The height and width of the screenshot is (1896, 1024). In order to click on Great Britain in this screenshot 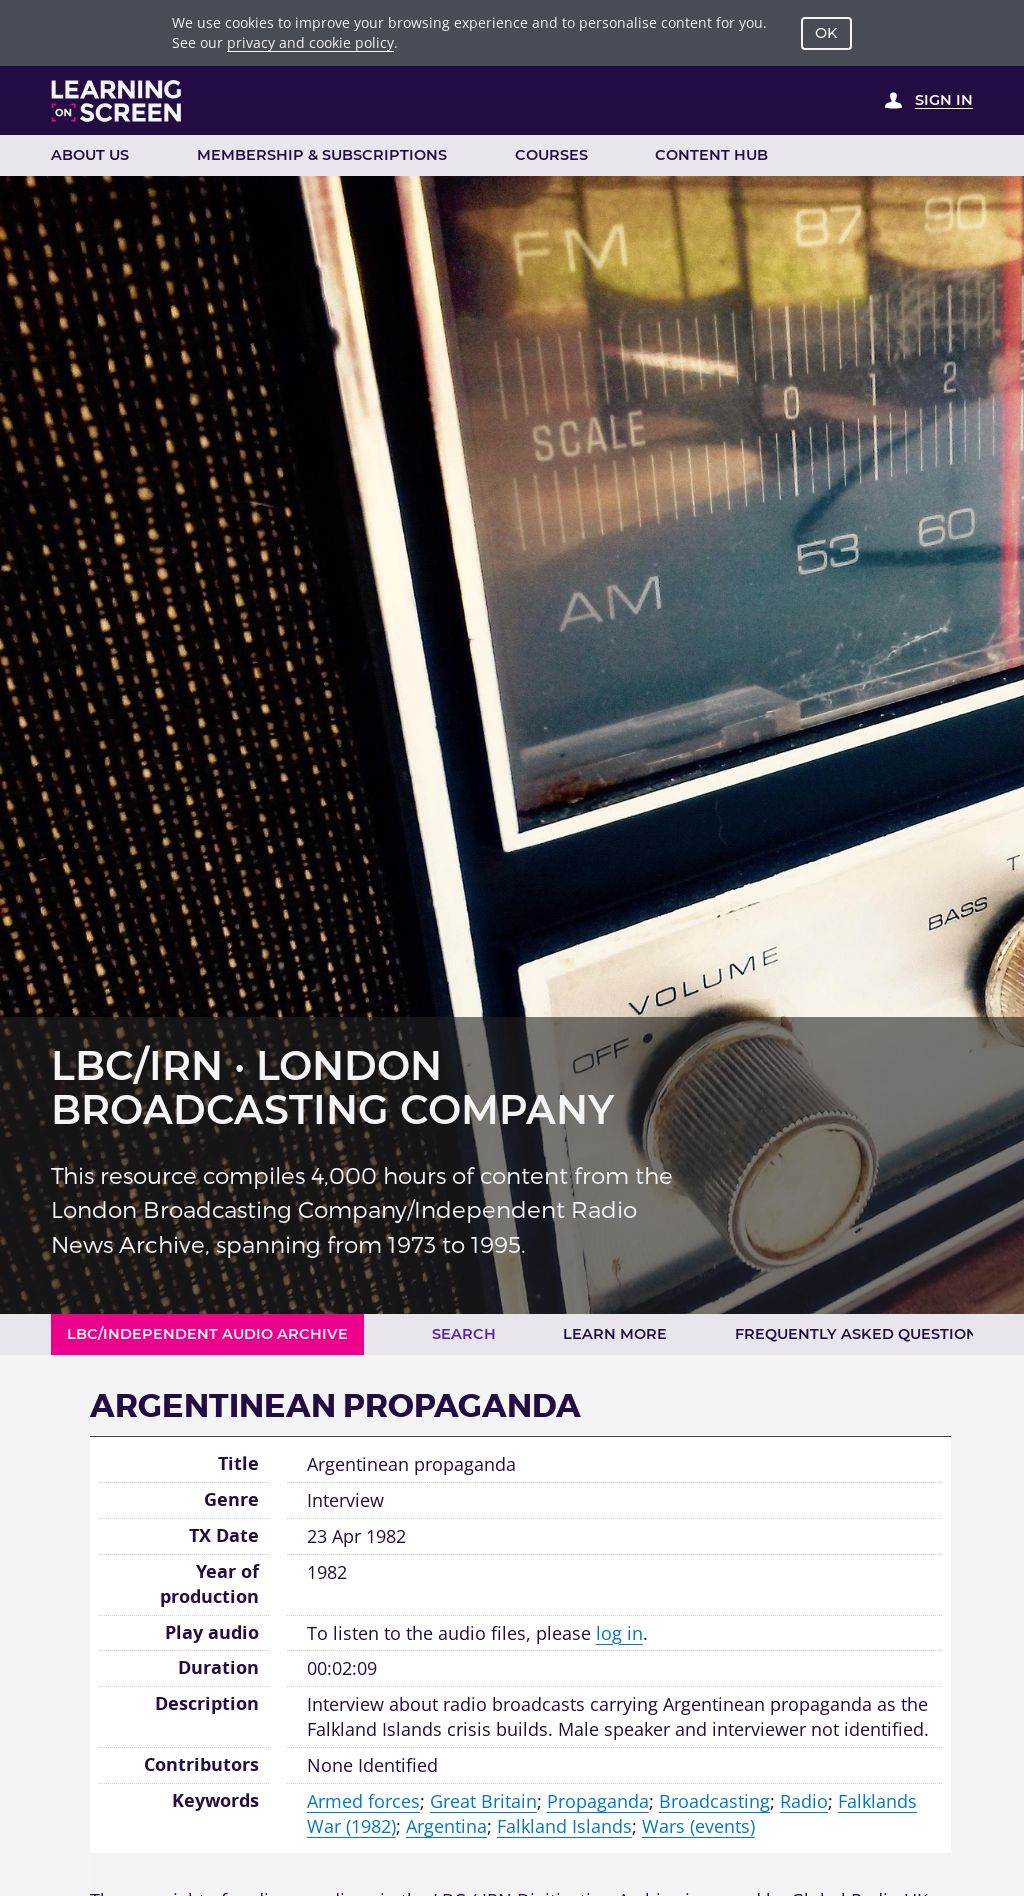, I will do `click(483, 1801)`.